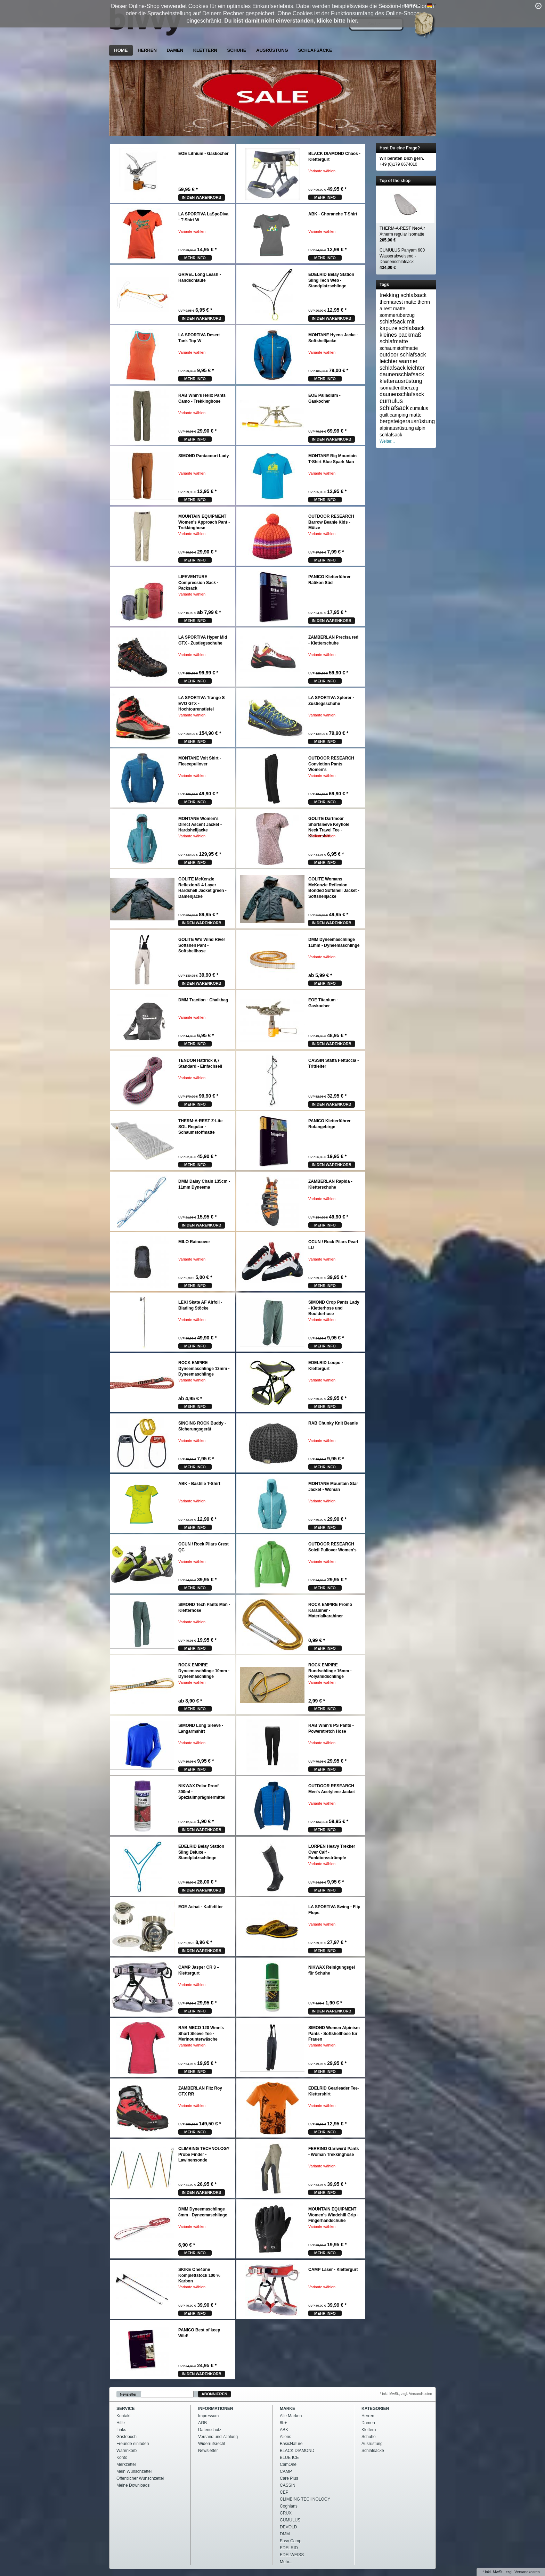 The image size is (545, 2576). I want to click on Konto, so click(121, 2457).